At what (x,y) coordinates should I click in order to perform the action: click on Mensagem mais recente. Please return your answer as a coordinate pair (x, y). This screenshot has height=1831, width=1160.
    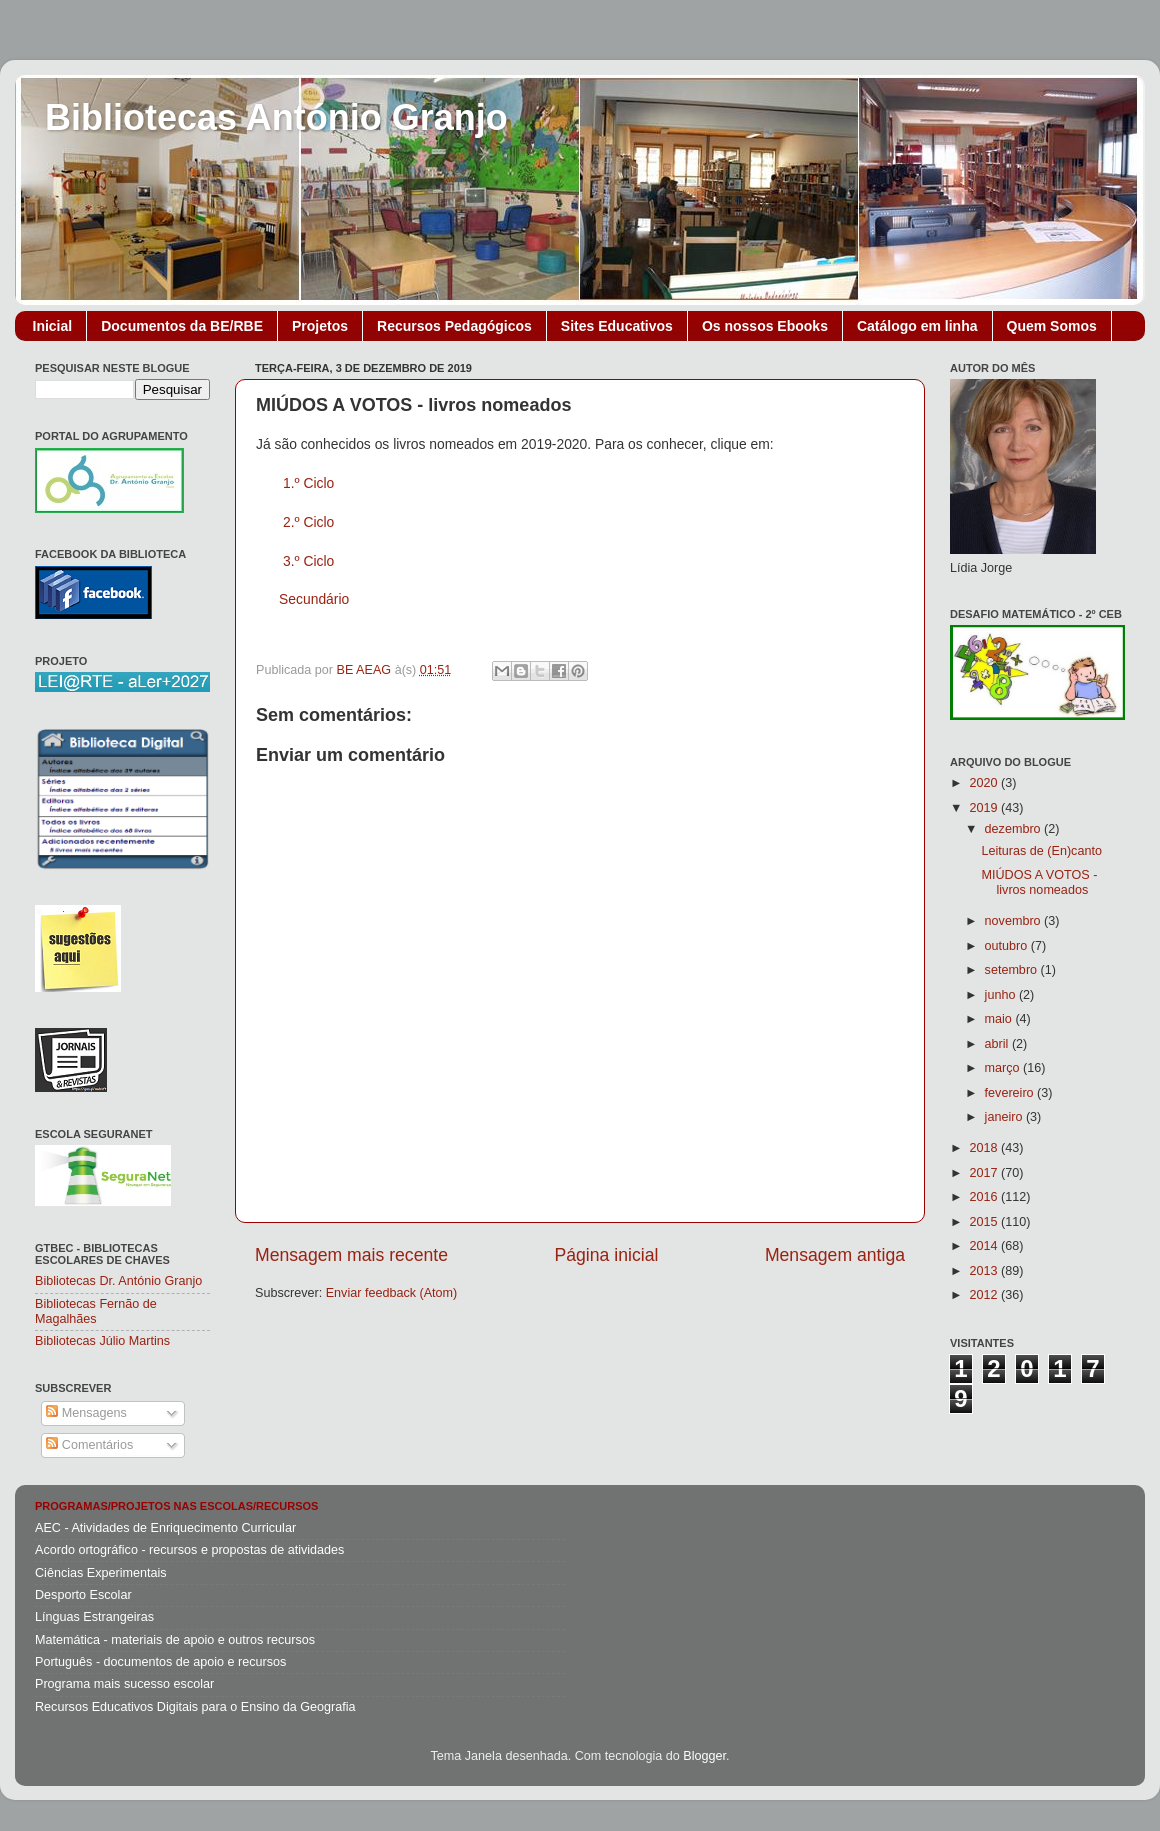
    Looking at the image, I should click on (351, 1255).